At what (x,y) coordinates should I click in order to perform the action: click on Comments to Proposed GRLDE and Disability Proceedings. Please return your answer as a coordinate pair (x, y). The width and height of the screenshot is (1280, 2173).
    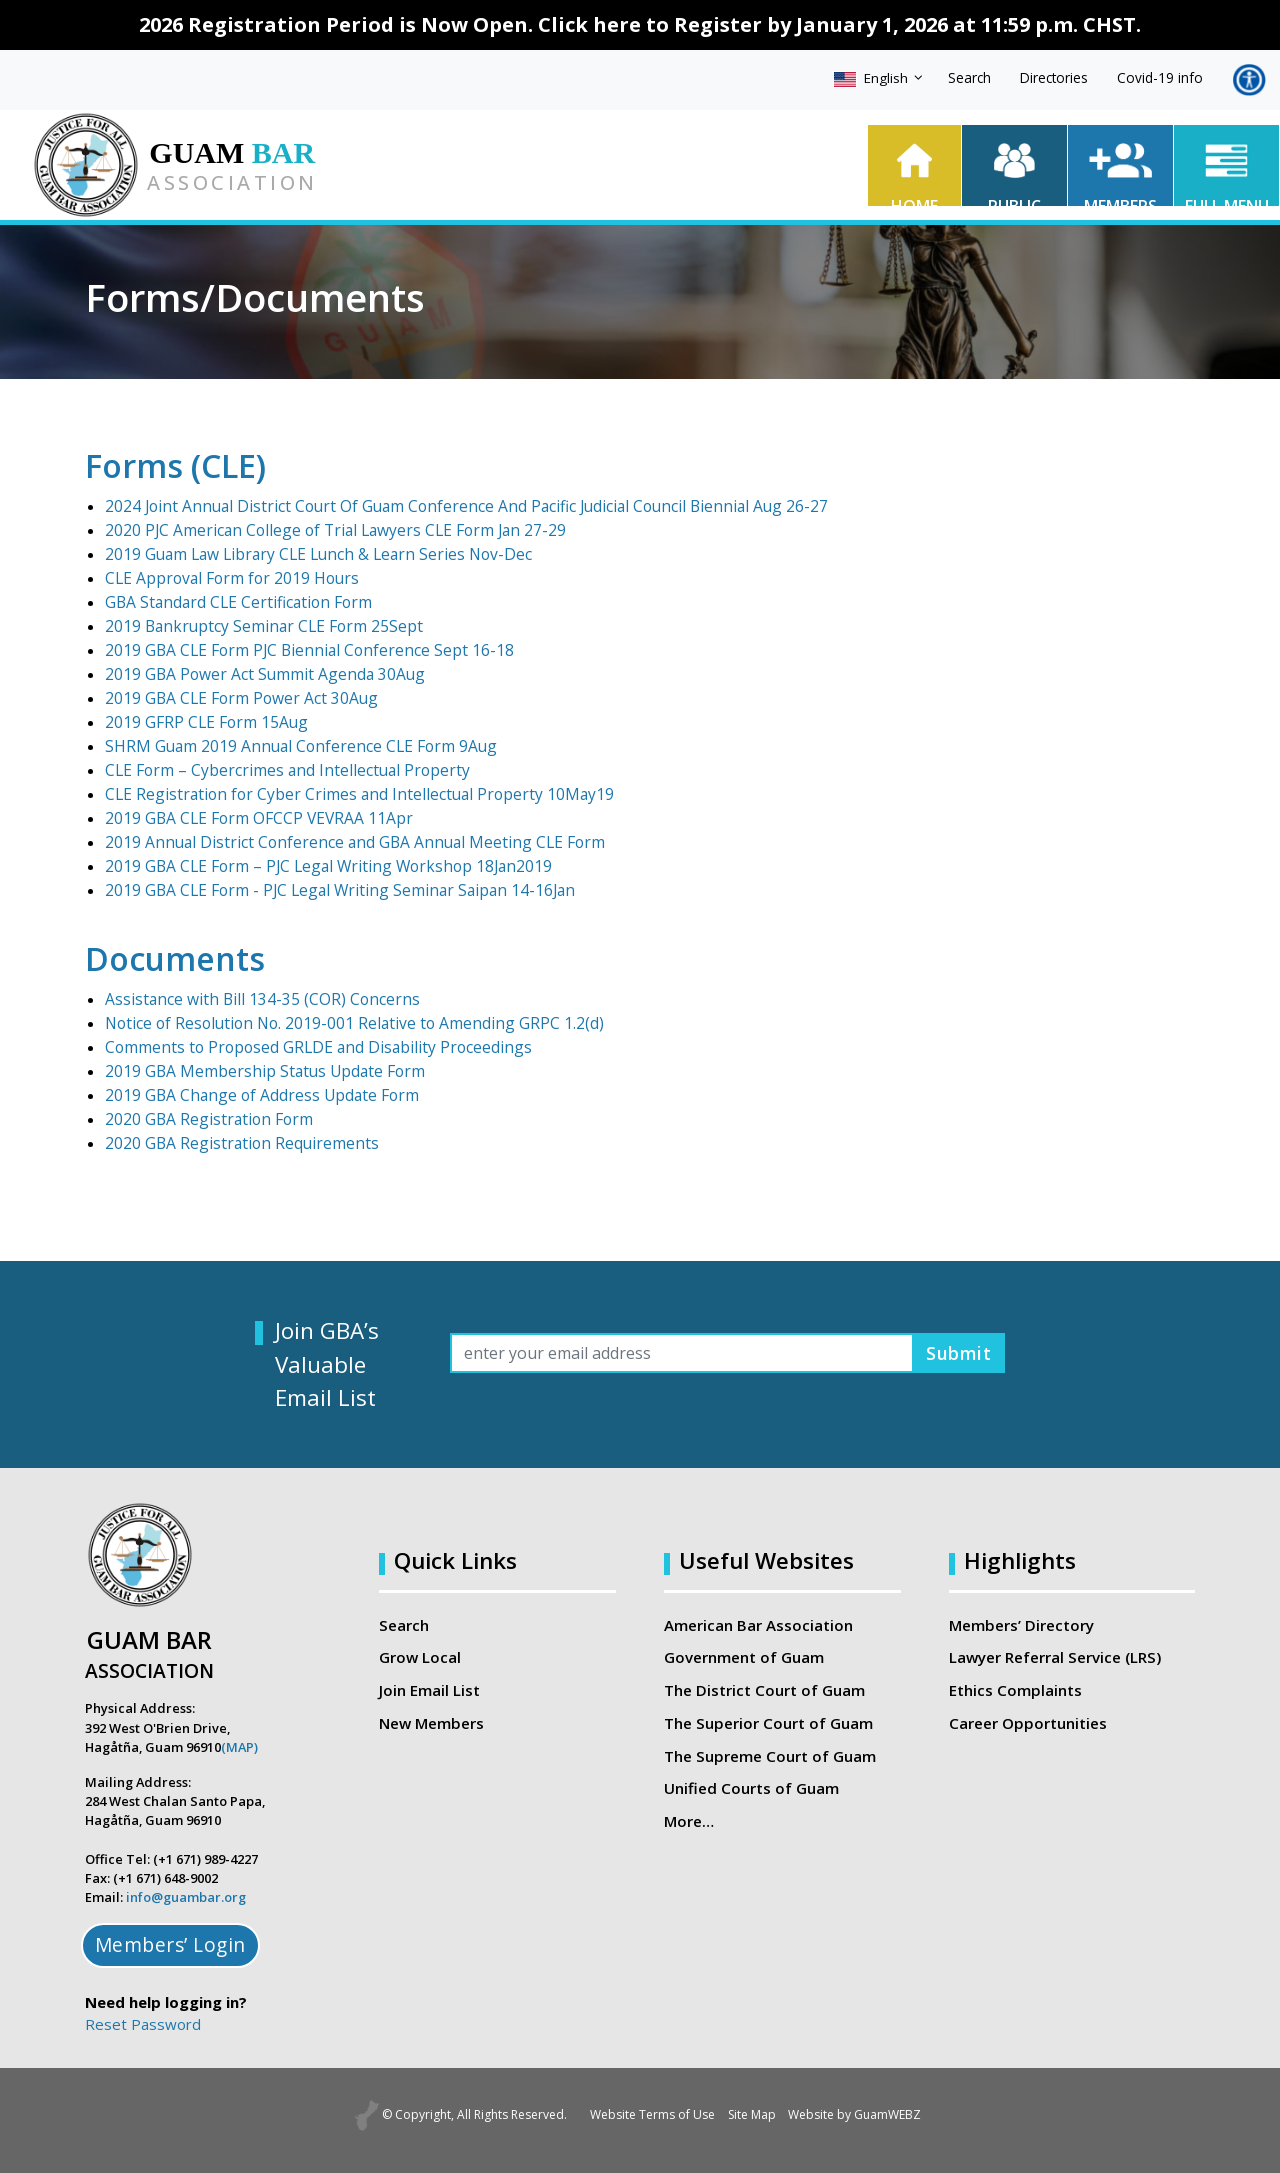
    Looking at the image, I should click on (308, 1047).